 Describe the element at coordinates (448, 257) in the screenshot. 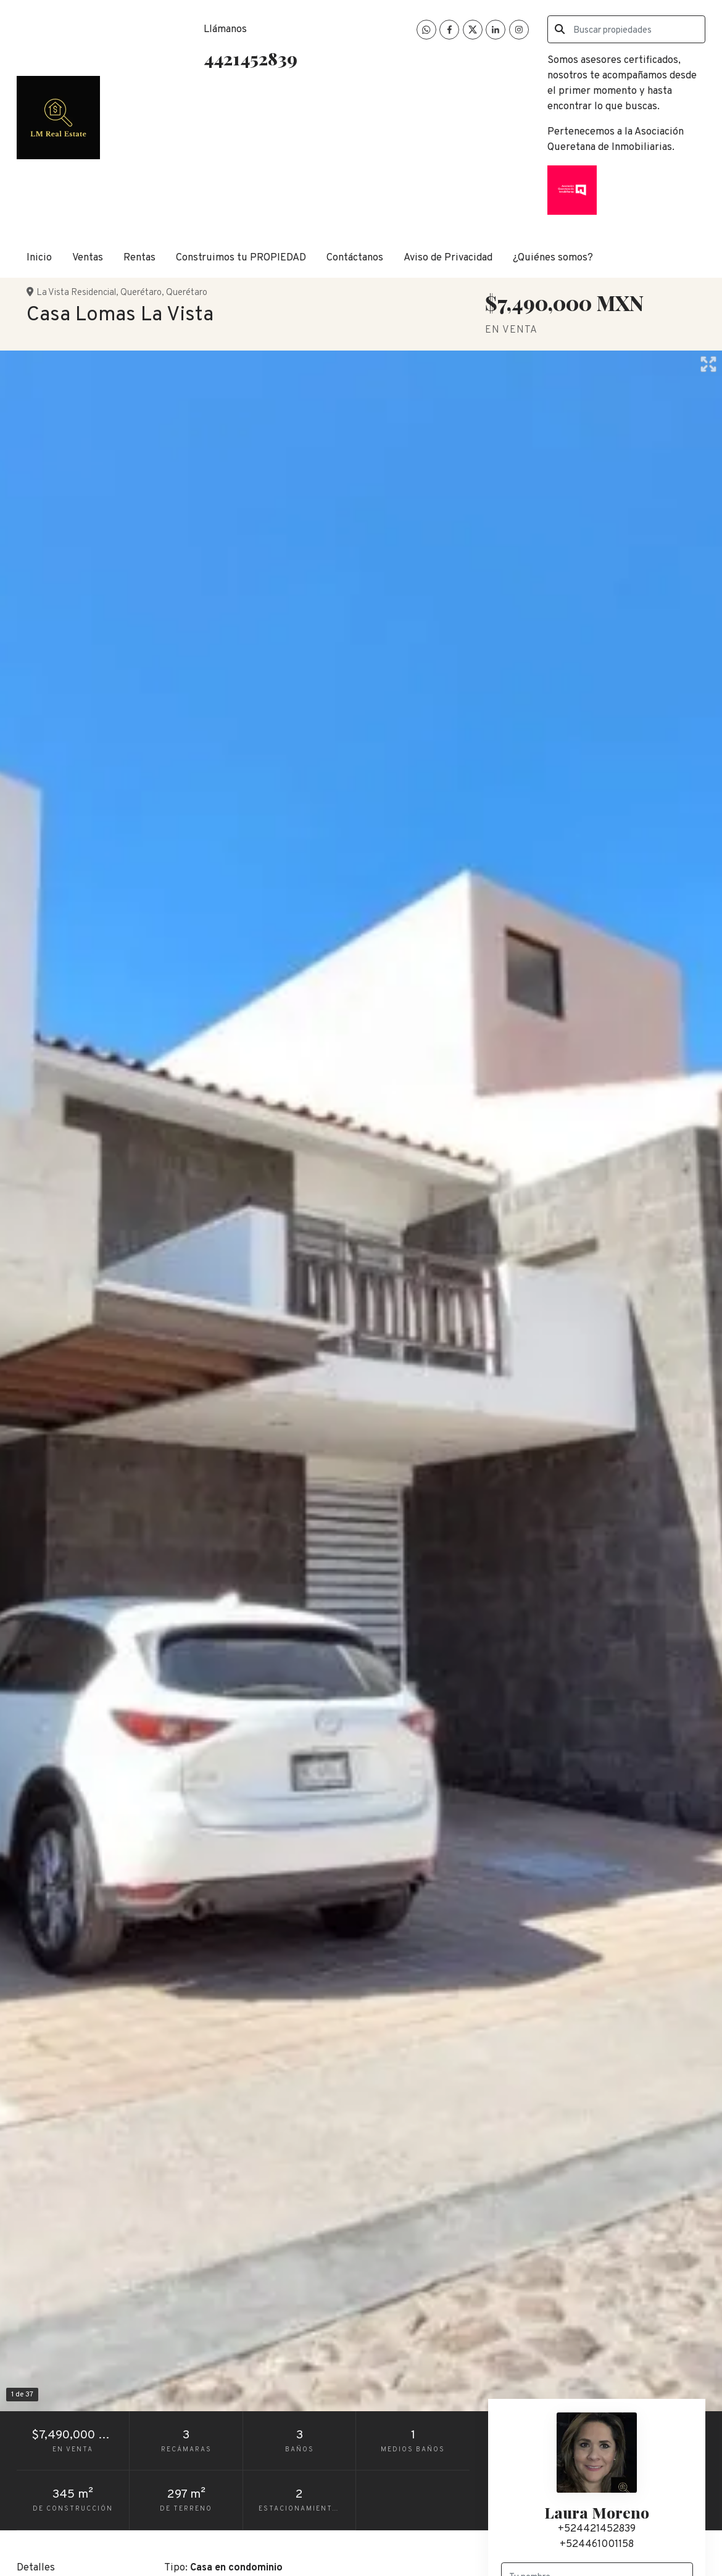

I see `Aviso de Privacidad` at that location.